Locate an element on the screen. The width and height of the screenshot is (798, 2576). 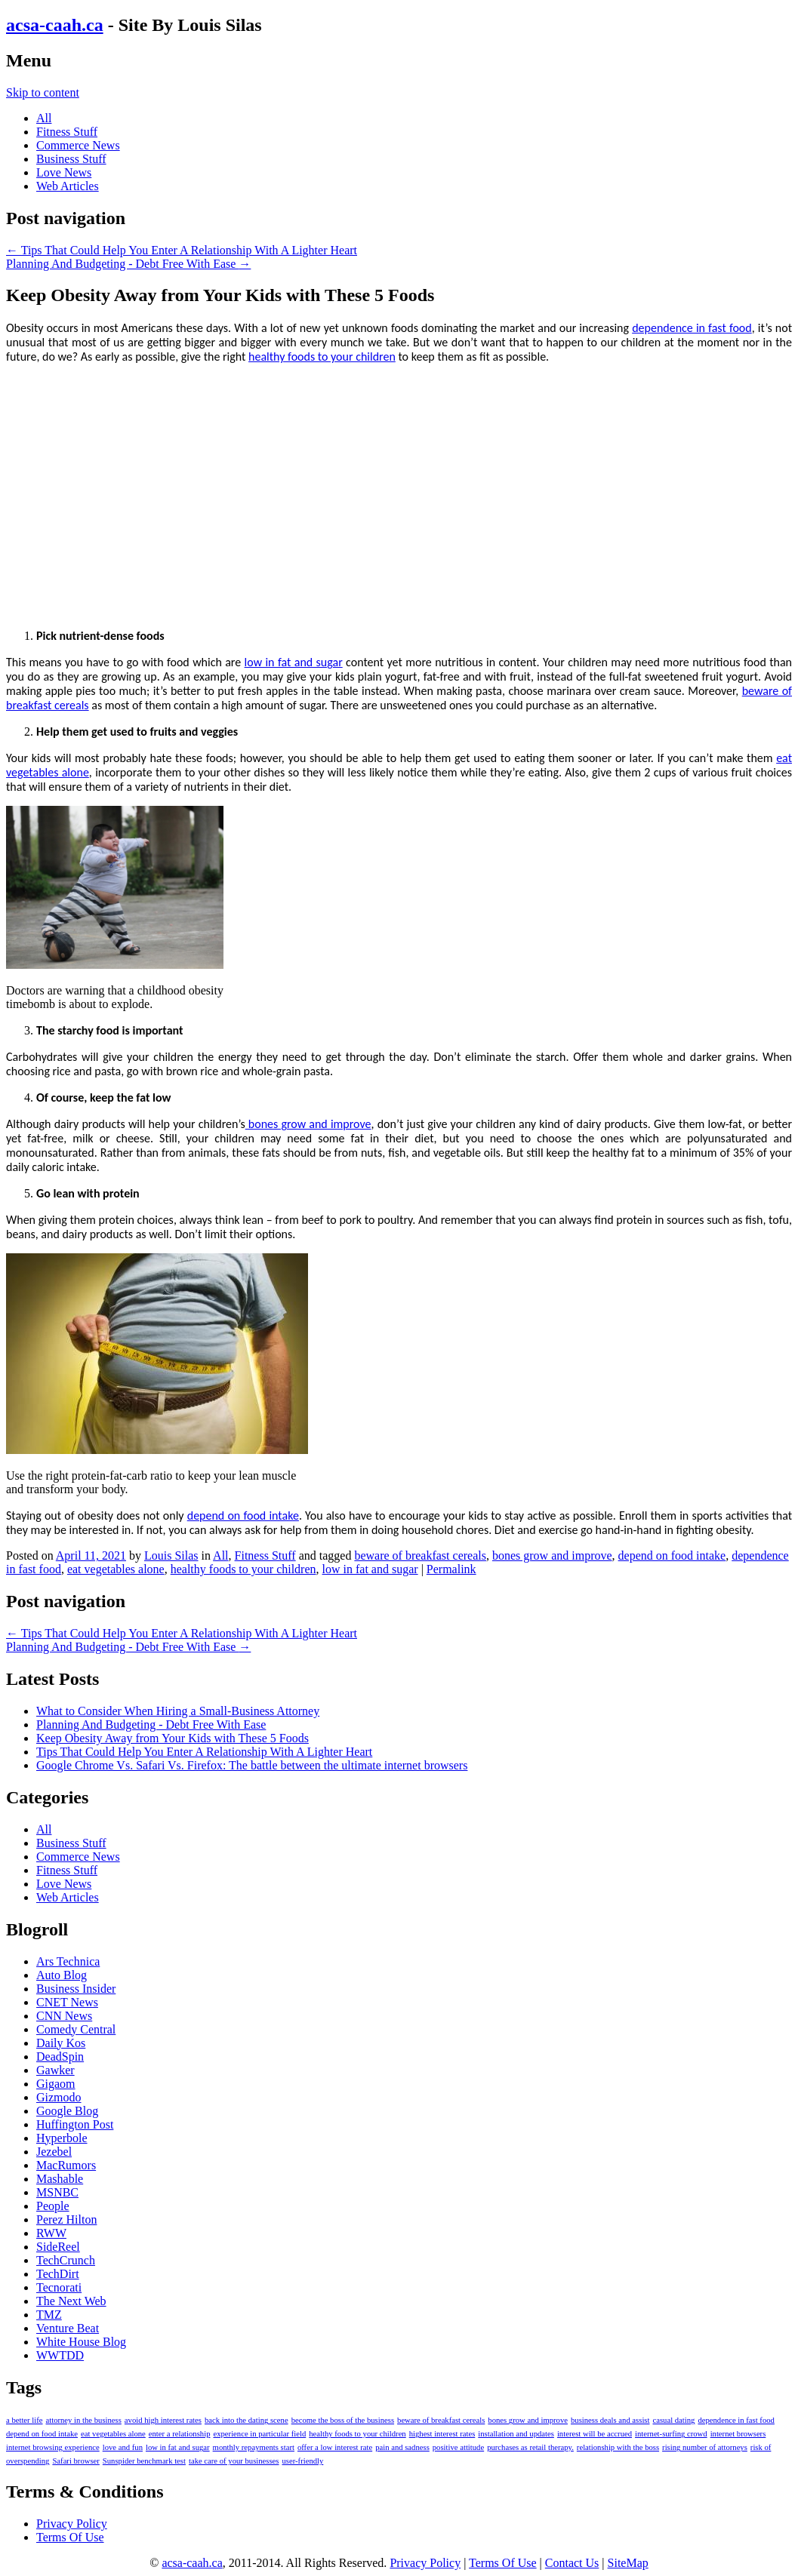
Daily Kos is located at coordinates (60, 2043).